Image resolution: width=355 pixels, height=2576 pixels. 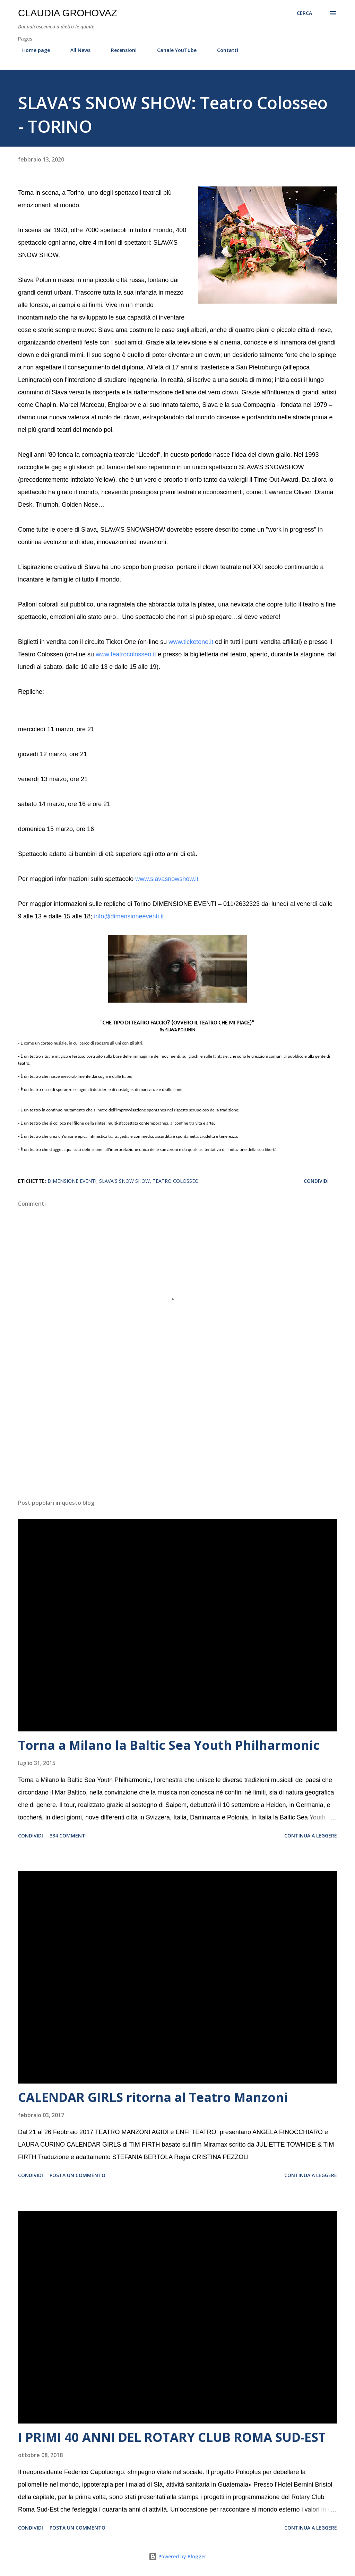 What do you see at coordinates (310, 1835) in the screenshot?
I see `Continua a leggere` at bounding box center [310, 1835].